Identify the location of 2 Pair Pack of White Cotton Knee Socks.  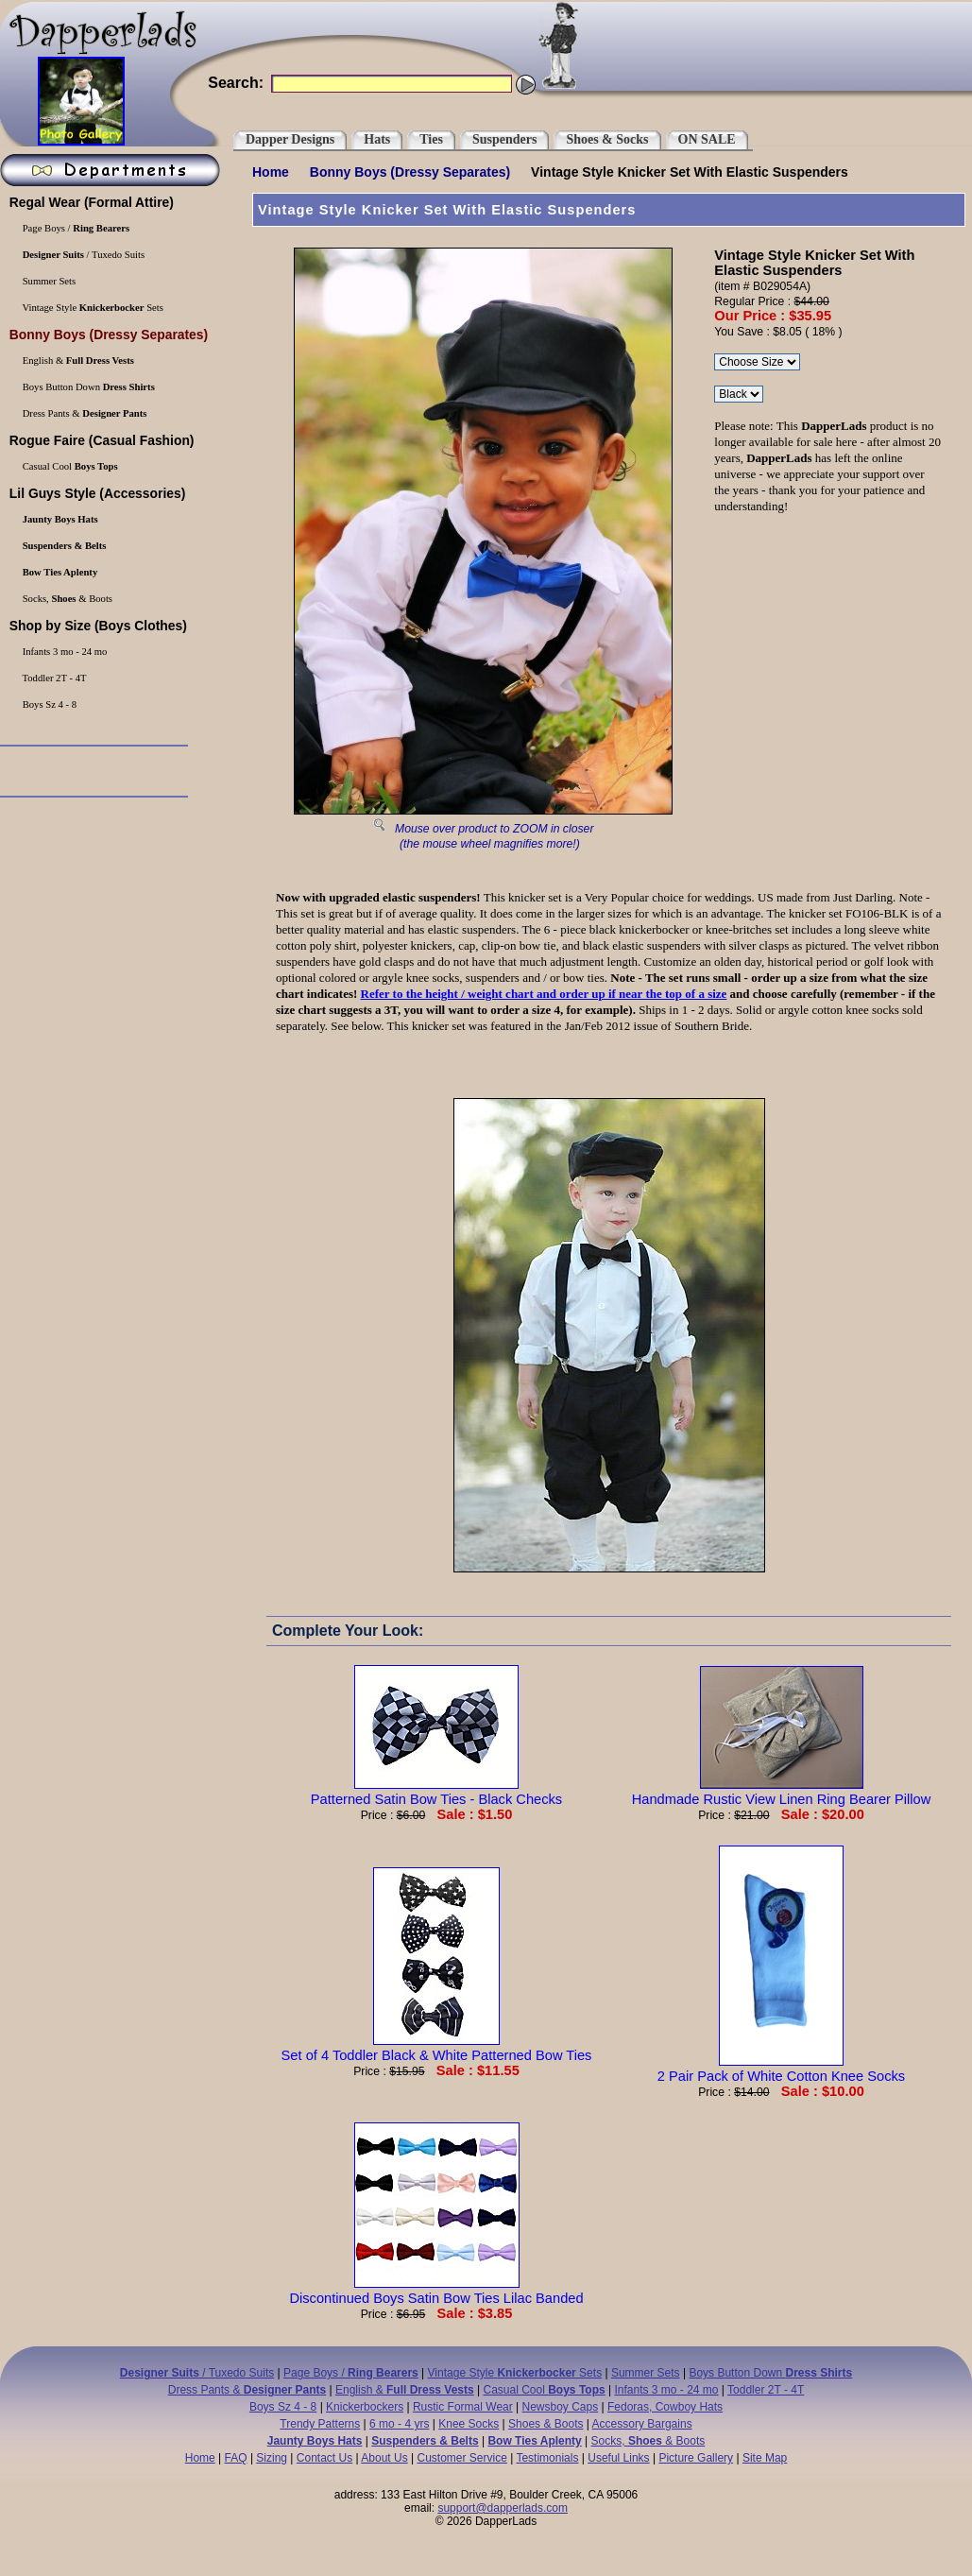
(781, 2068).